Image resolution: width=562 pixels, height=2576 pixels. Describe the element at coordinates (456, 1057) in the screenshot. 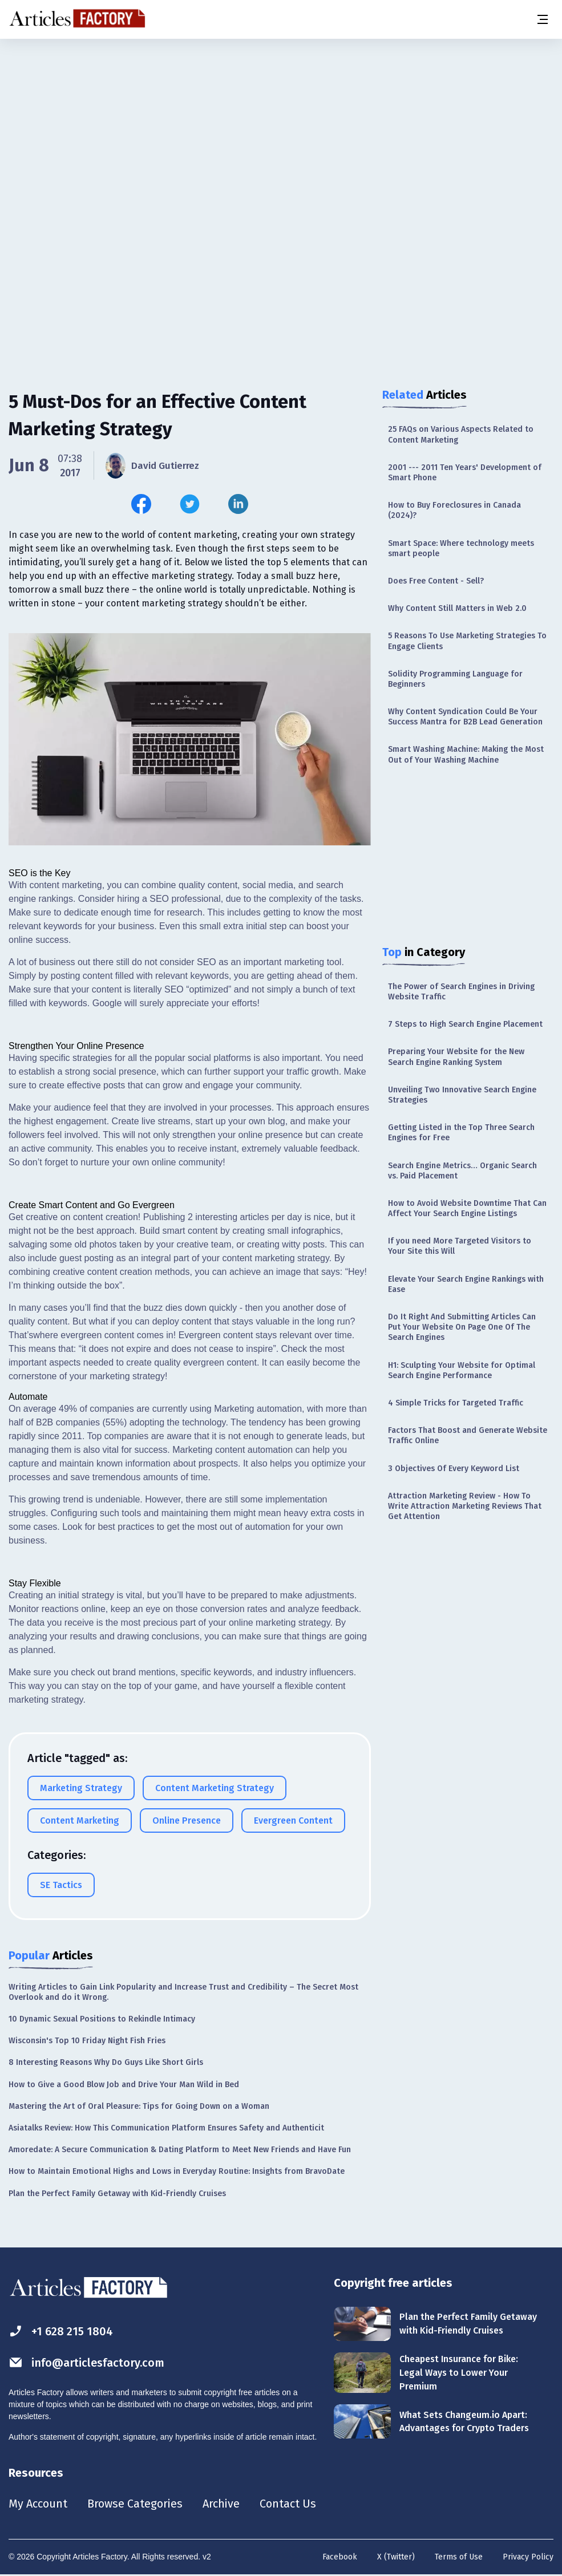

I see `Preparing Your Website for the New Search Engine Ranking System` at that location.